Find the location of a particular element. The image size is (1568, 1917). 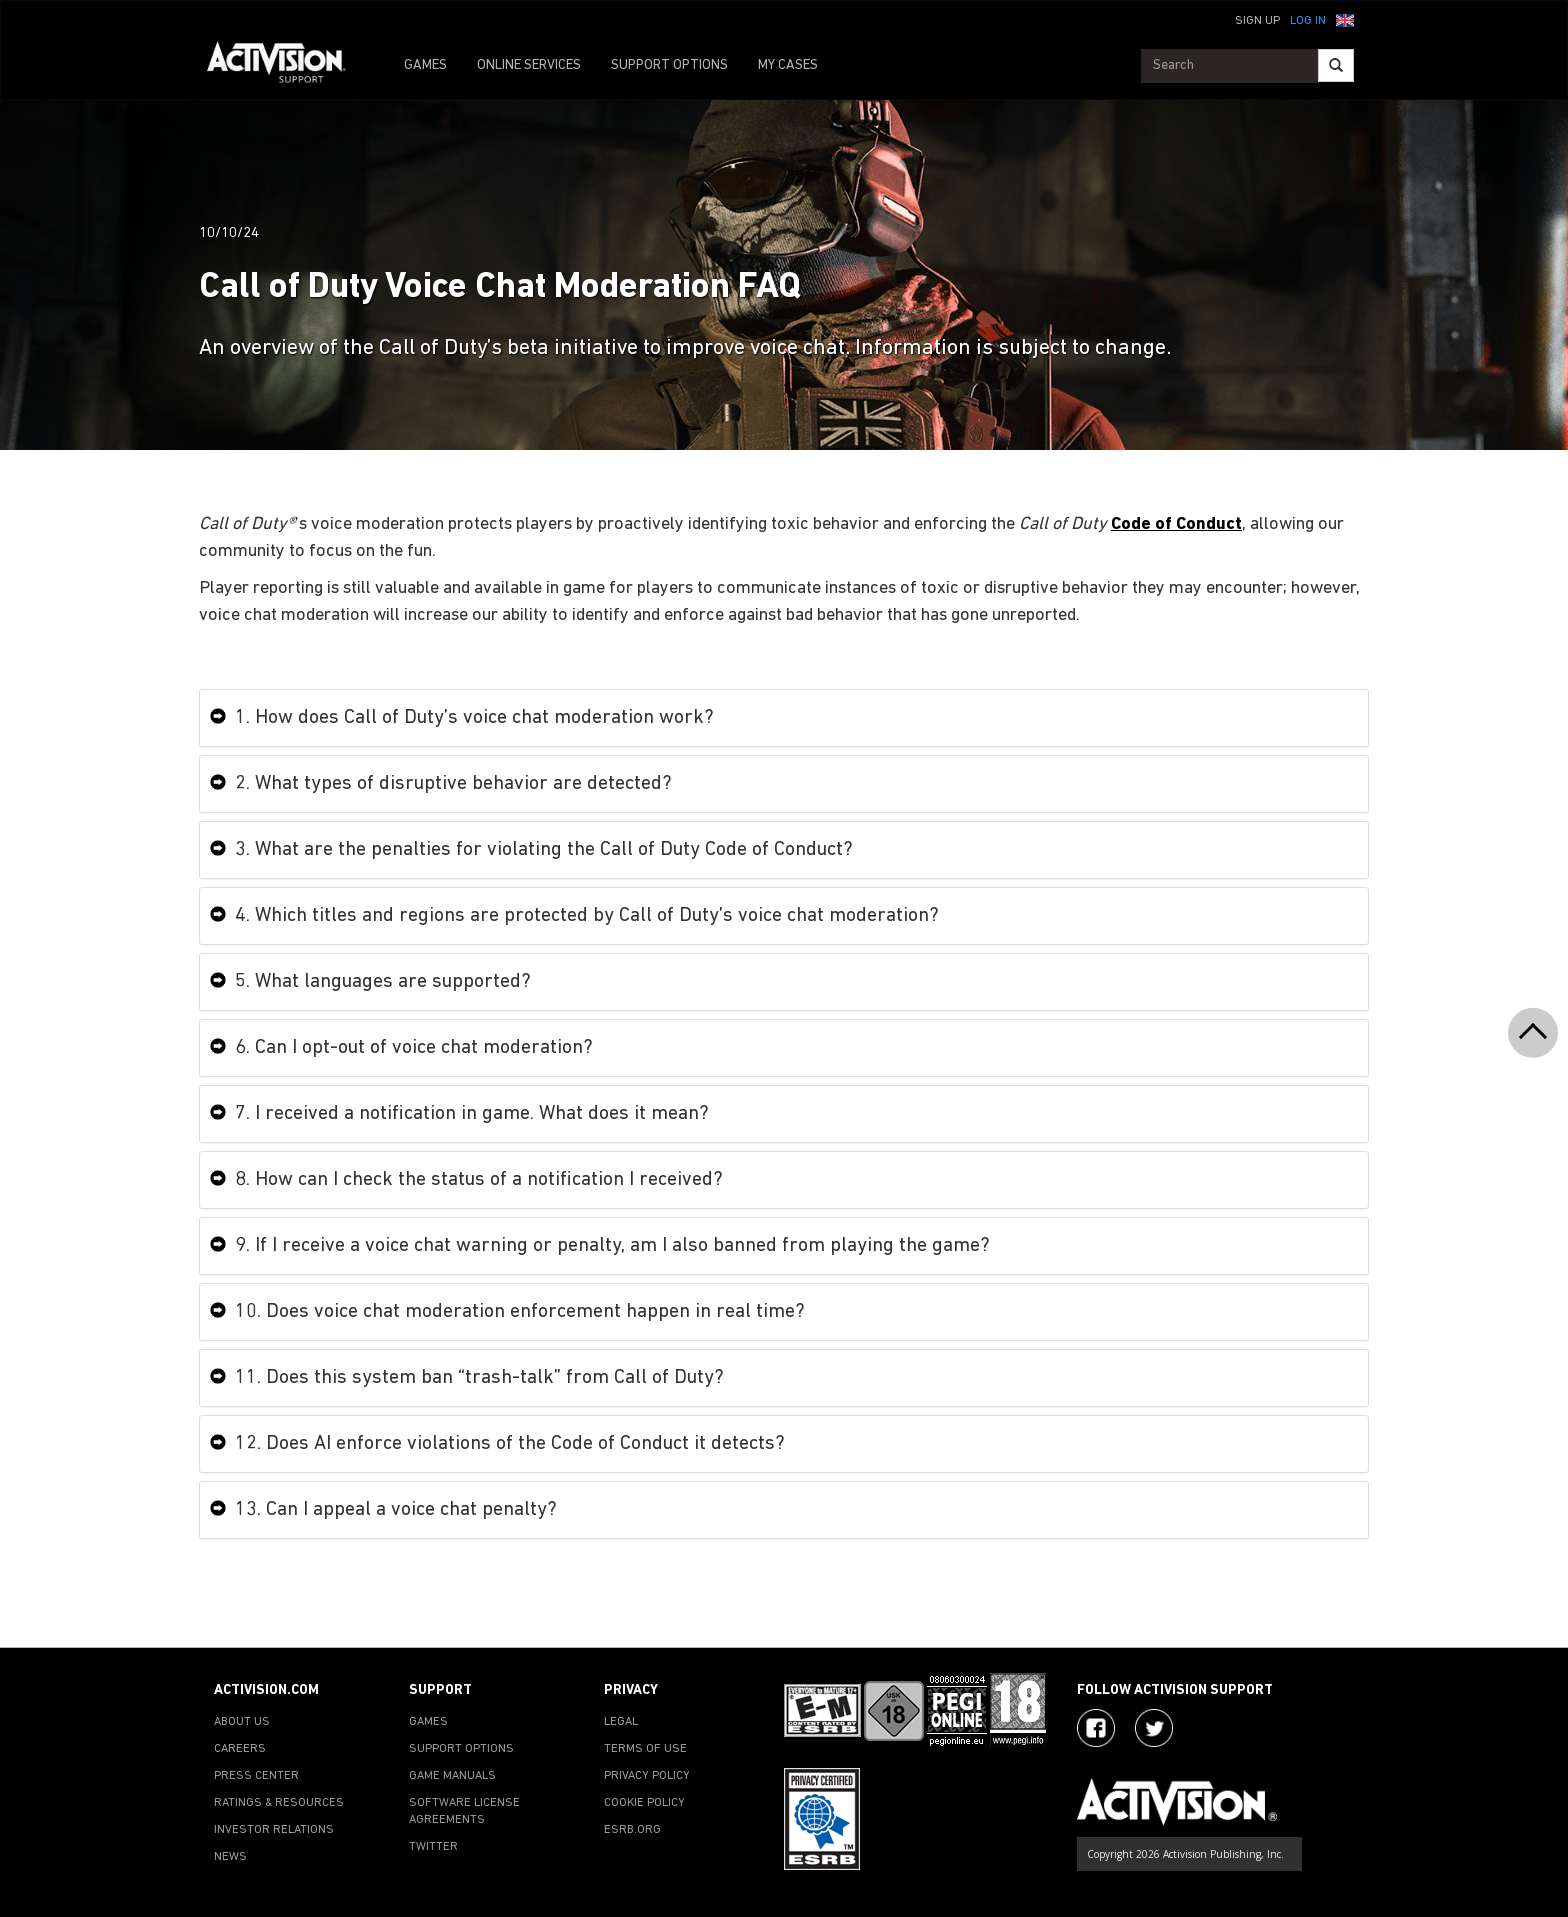

[Visit Activision Assist on X] is located at coordinates (1154, 1728).